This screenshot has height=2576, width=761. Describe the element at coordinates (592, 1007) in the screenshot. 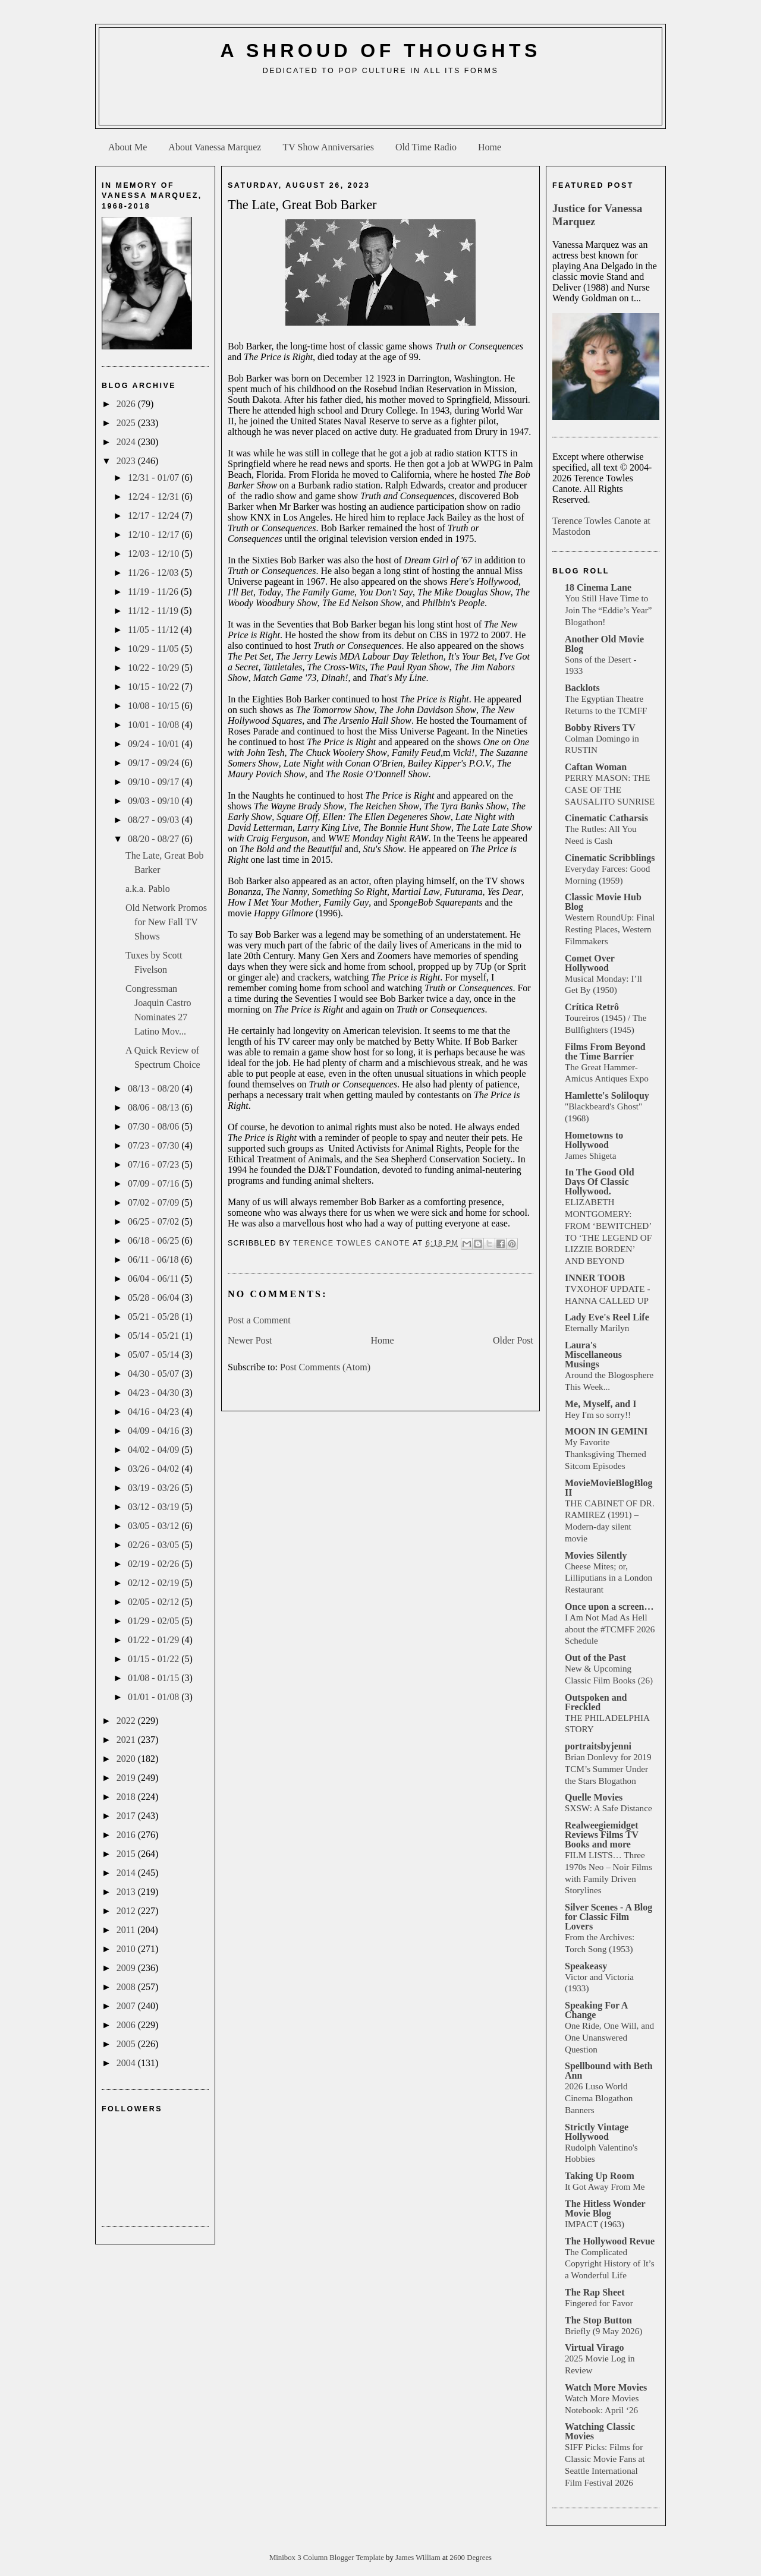

I see `Crítica Retrô` at that location.